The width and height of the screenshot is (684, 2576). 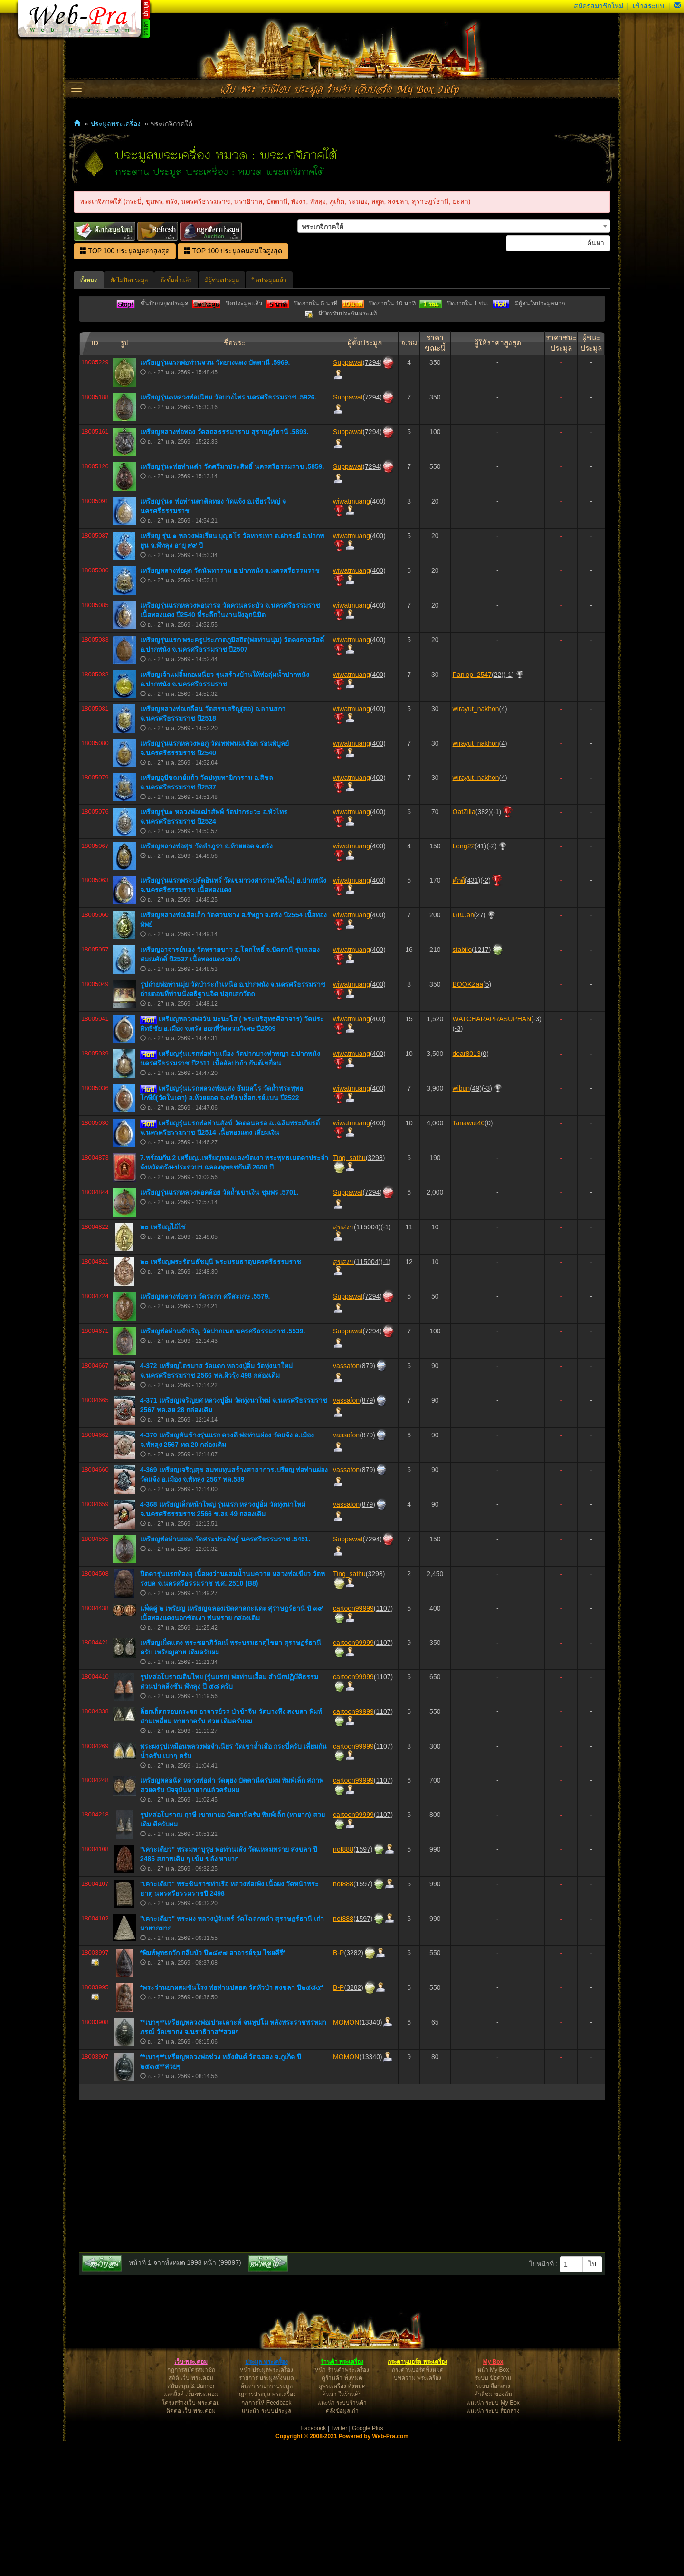 I want to click on TOP 100 ประมูลมูลค่าสูงสุด, so click(x=125, y=251).